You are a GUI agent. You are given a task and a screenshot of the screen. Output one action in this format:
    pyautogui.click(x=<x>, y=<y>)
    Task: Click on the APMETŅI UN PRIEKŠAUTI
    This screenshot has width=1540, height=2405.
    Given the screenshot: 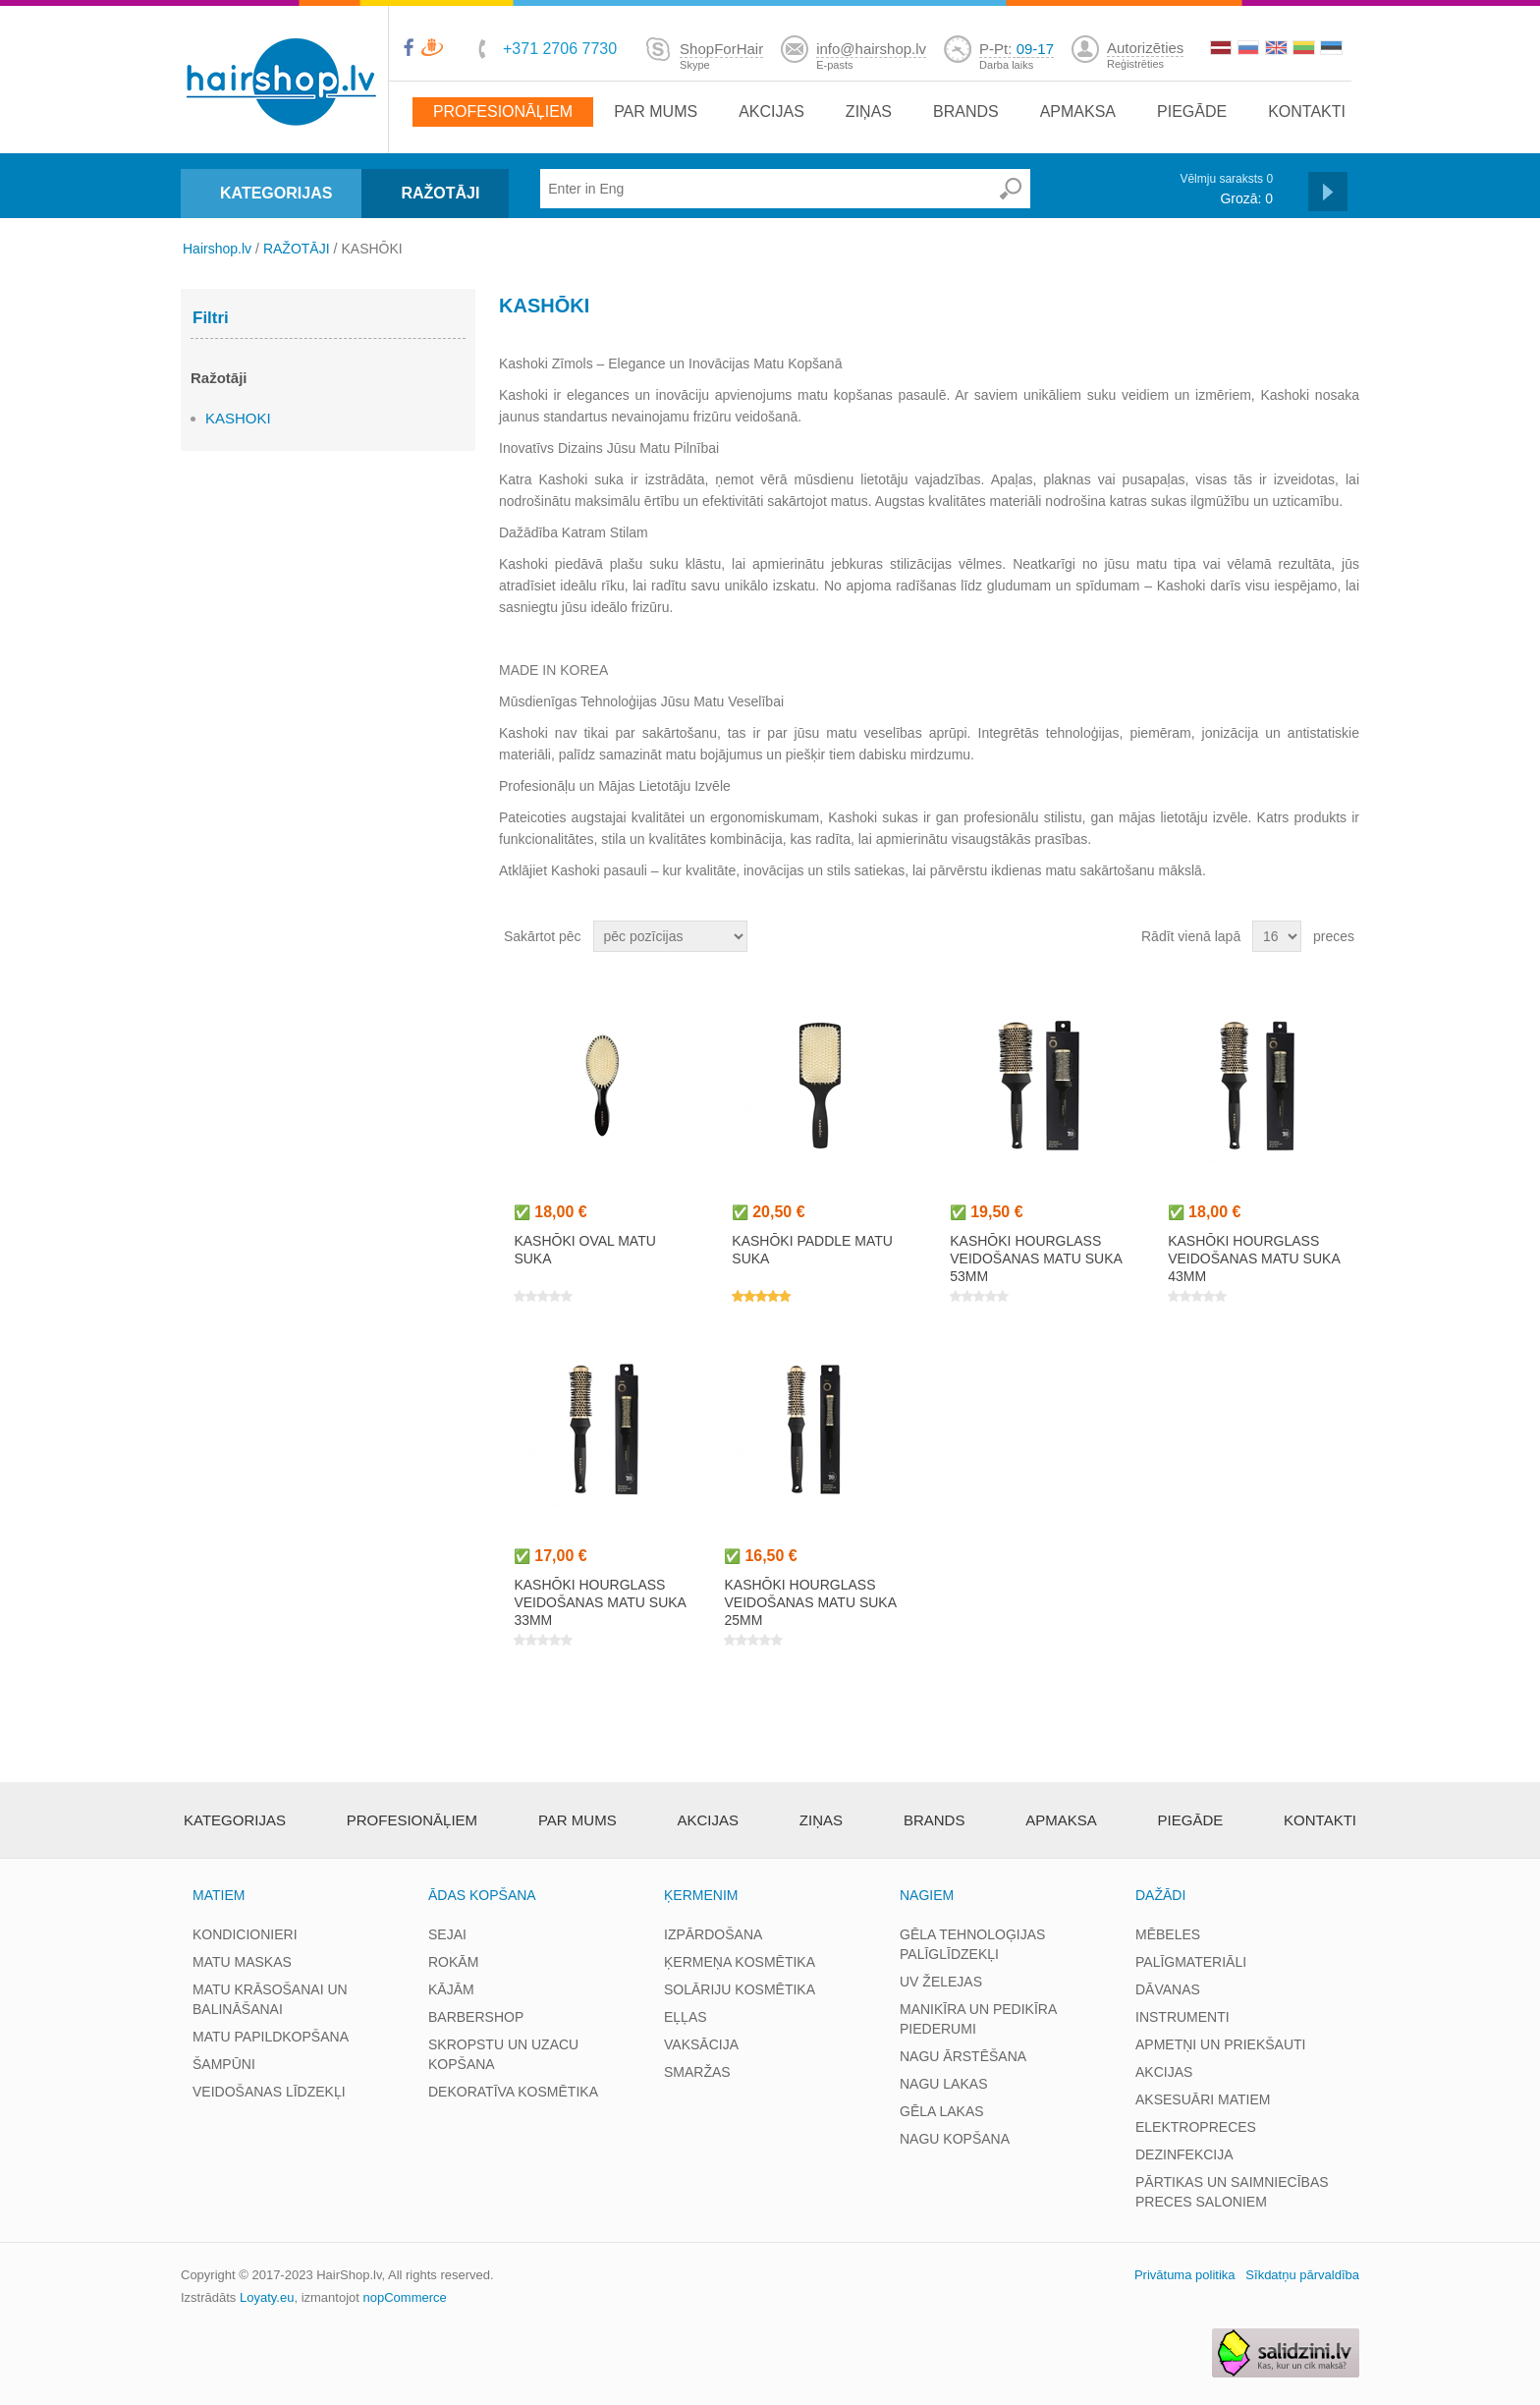 What is the action you would take?
    pyautogui.click(x=1220, y=2044)
    